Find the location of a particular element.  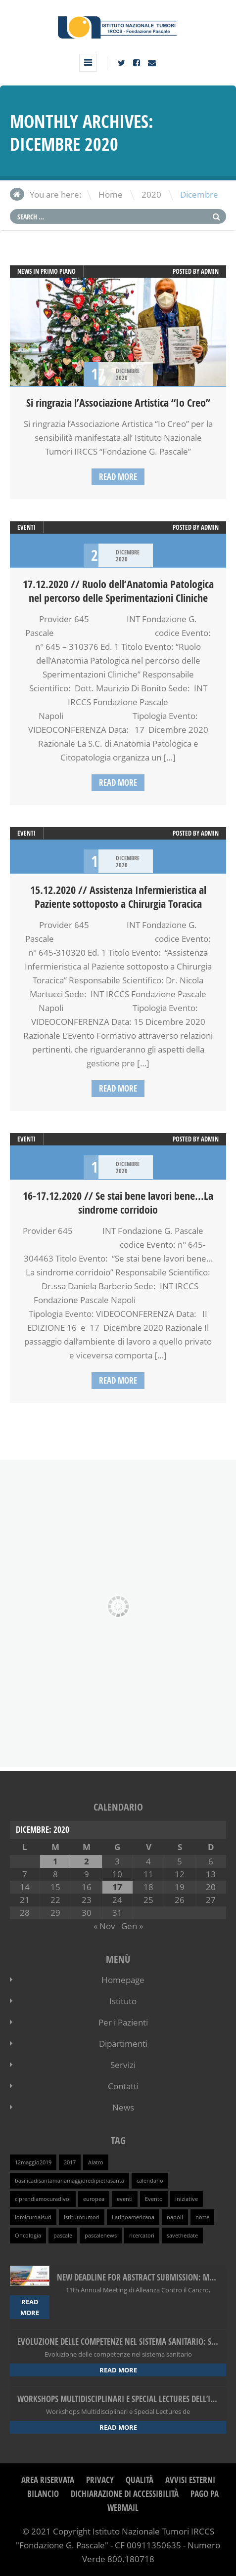

iomicuroalsud [iomicuroalsud (1 elemento )] is located at coordinates (33, 2217).